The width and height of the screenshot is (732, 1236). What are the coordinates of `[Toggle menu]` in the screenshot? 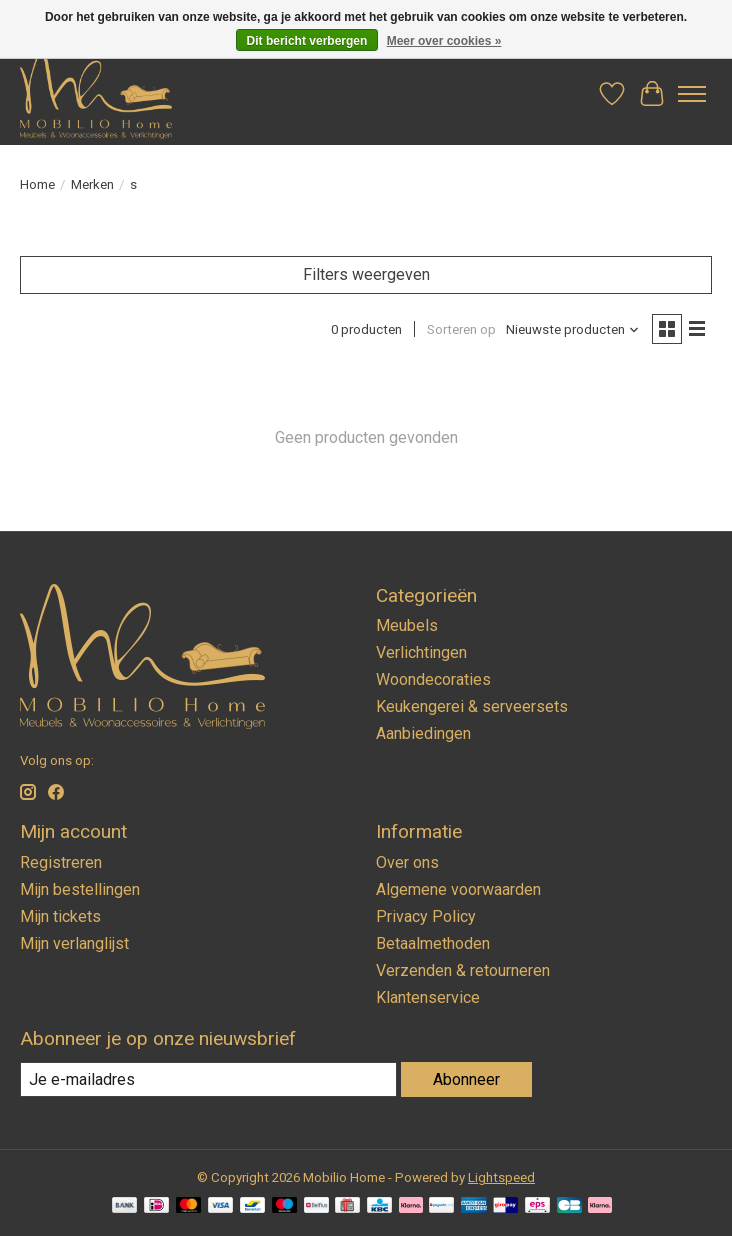 It's located at (692, 94).